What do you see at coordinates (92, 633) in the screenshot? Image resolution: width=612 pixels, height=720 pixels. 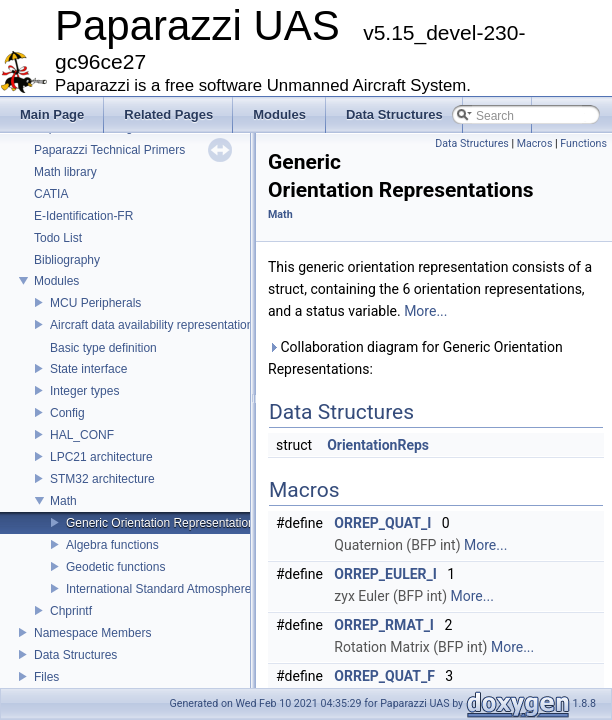 I see `Namespace Members` at bounding box center [92, 633].